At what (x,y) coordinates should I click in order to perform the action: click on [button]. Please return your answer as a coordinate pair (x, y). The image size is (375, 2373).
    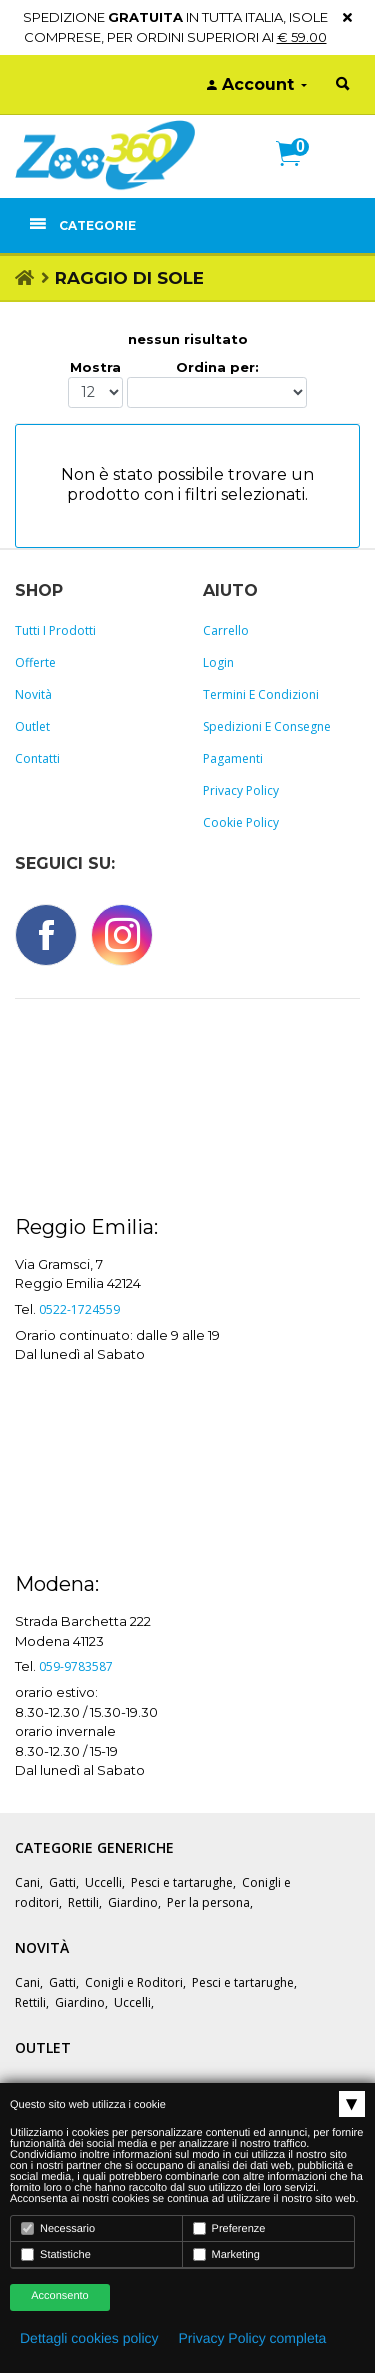
    Looking at the image, I should click on (296, 175).